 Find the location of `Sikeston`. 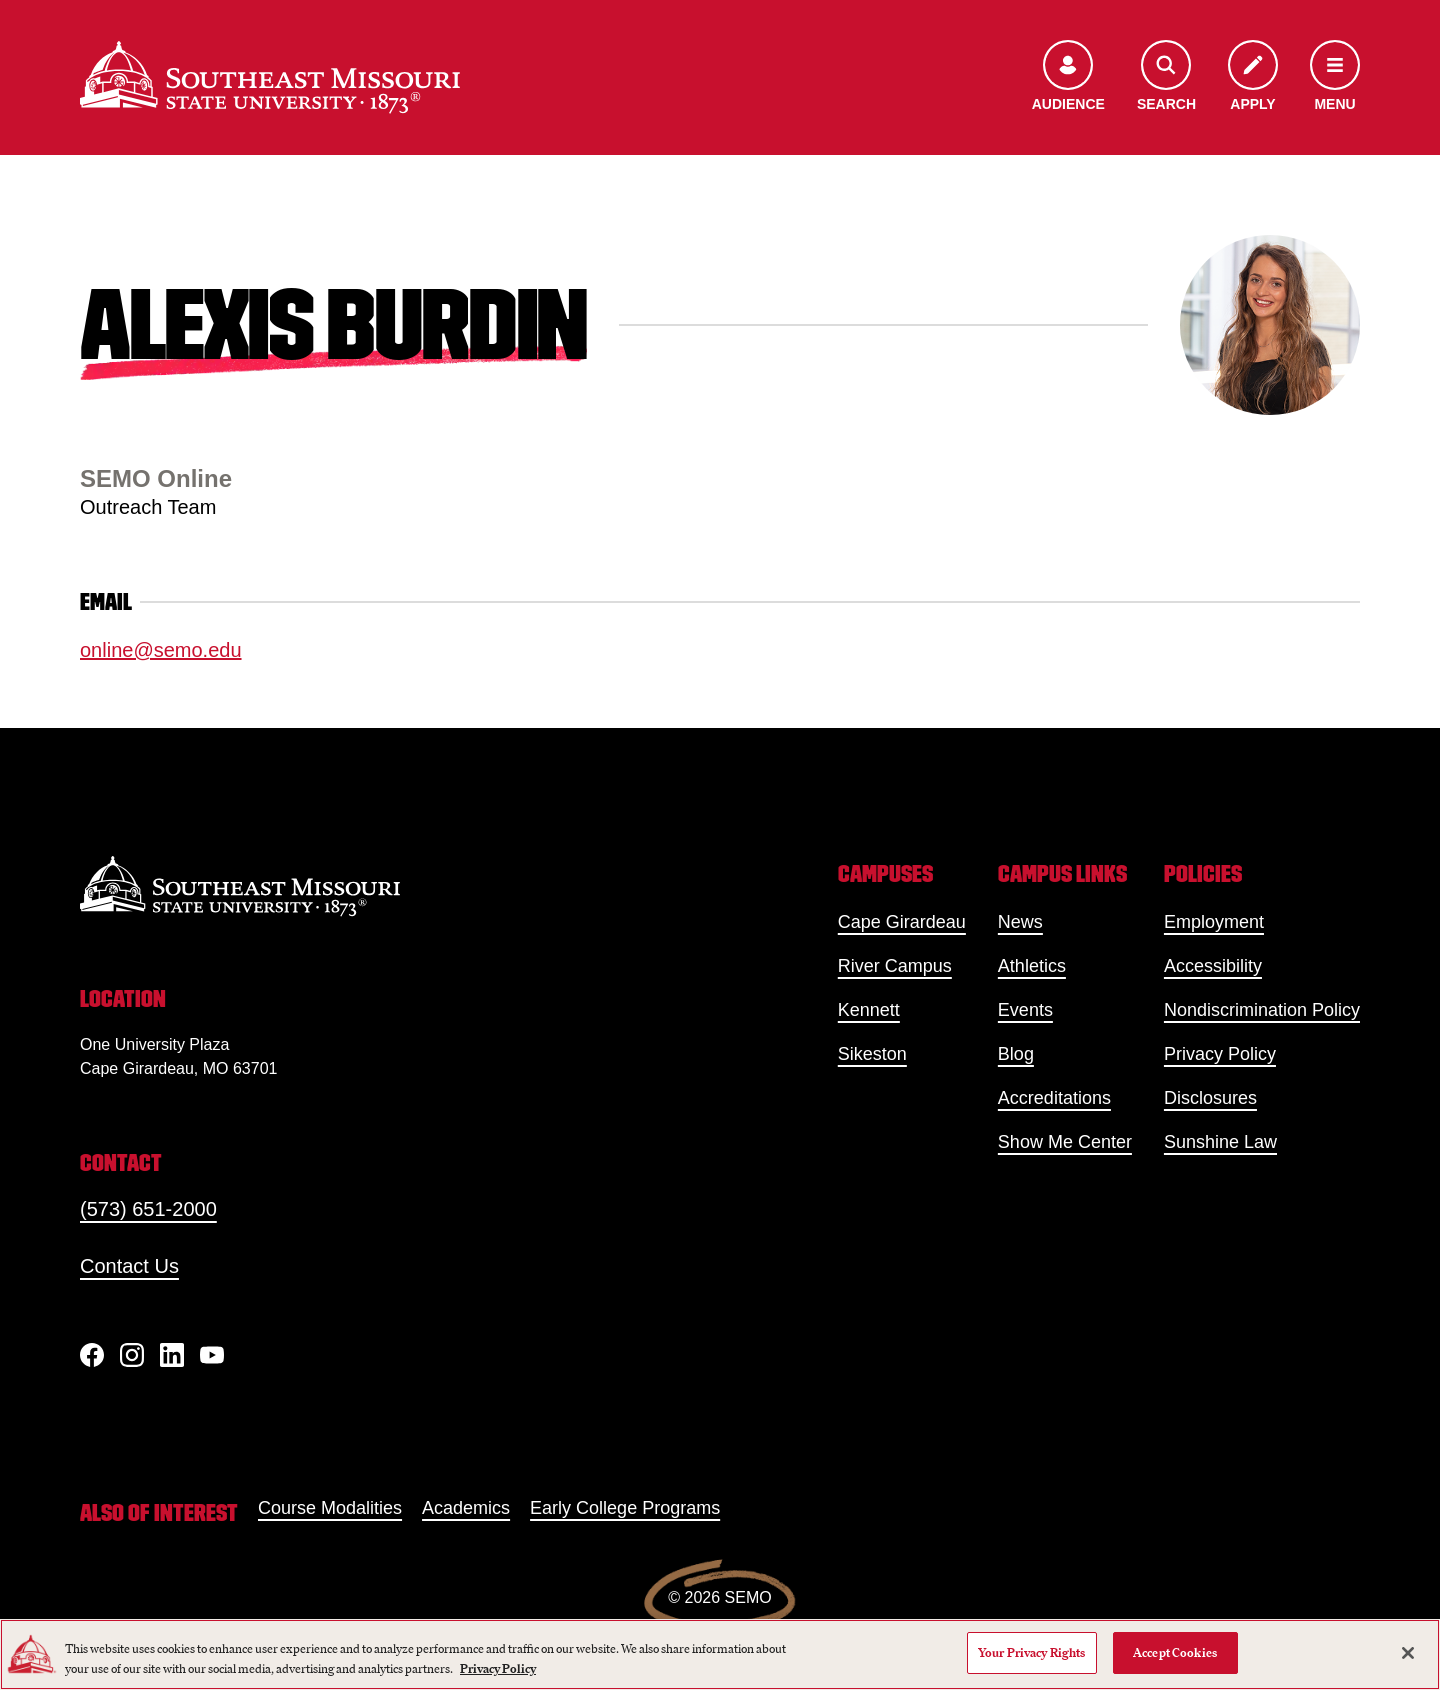

Sikeston is located at coordinates (872, 1054).